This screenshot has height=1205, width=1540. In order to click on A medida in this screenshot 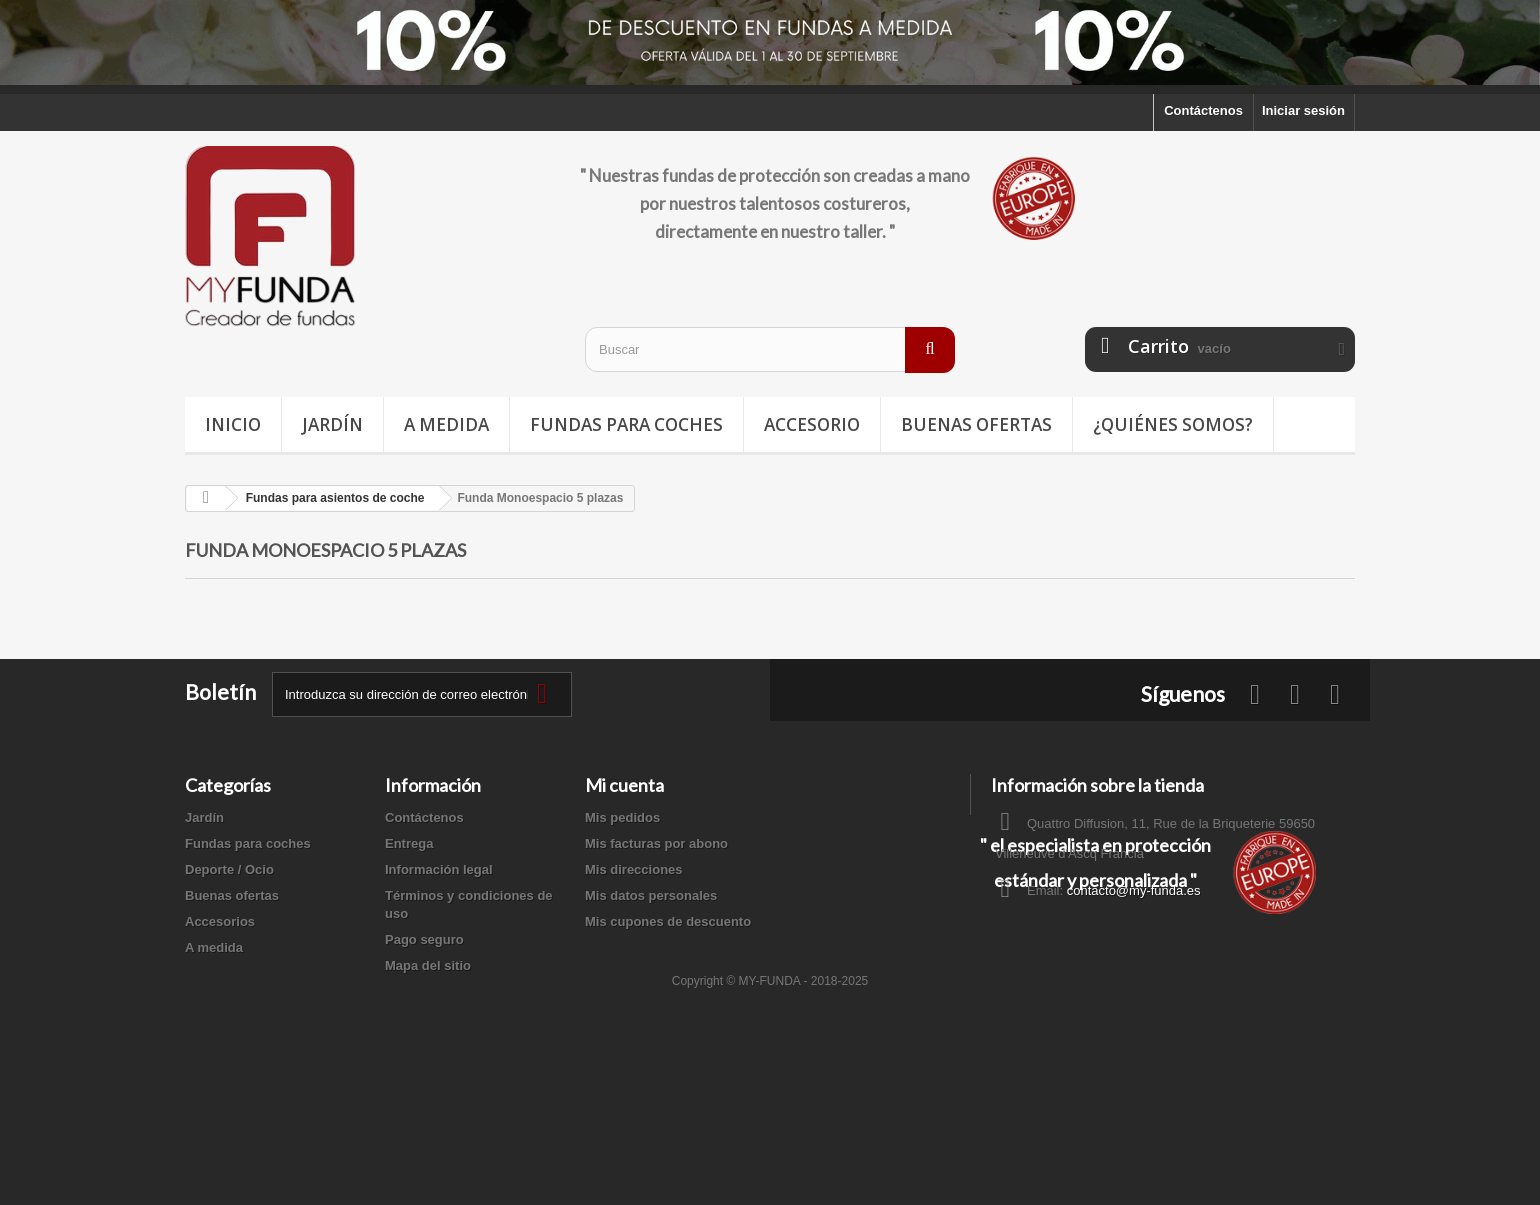, I will do `click(446, 424)`.